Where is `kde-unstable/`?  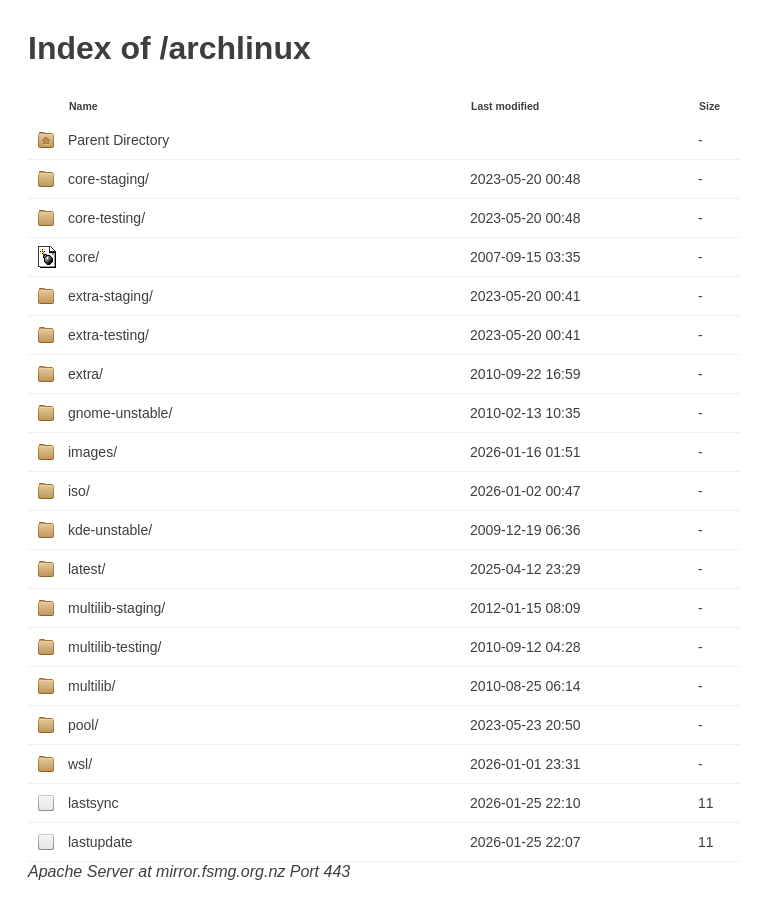 kde-unstable/ is located at coordinates (110, 530).